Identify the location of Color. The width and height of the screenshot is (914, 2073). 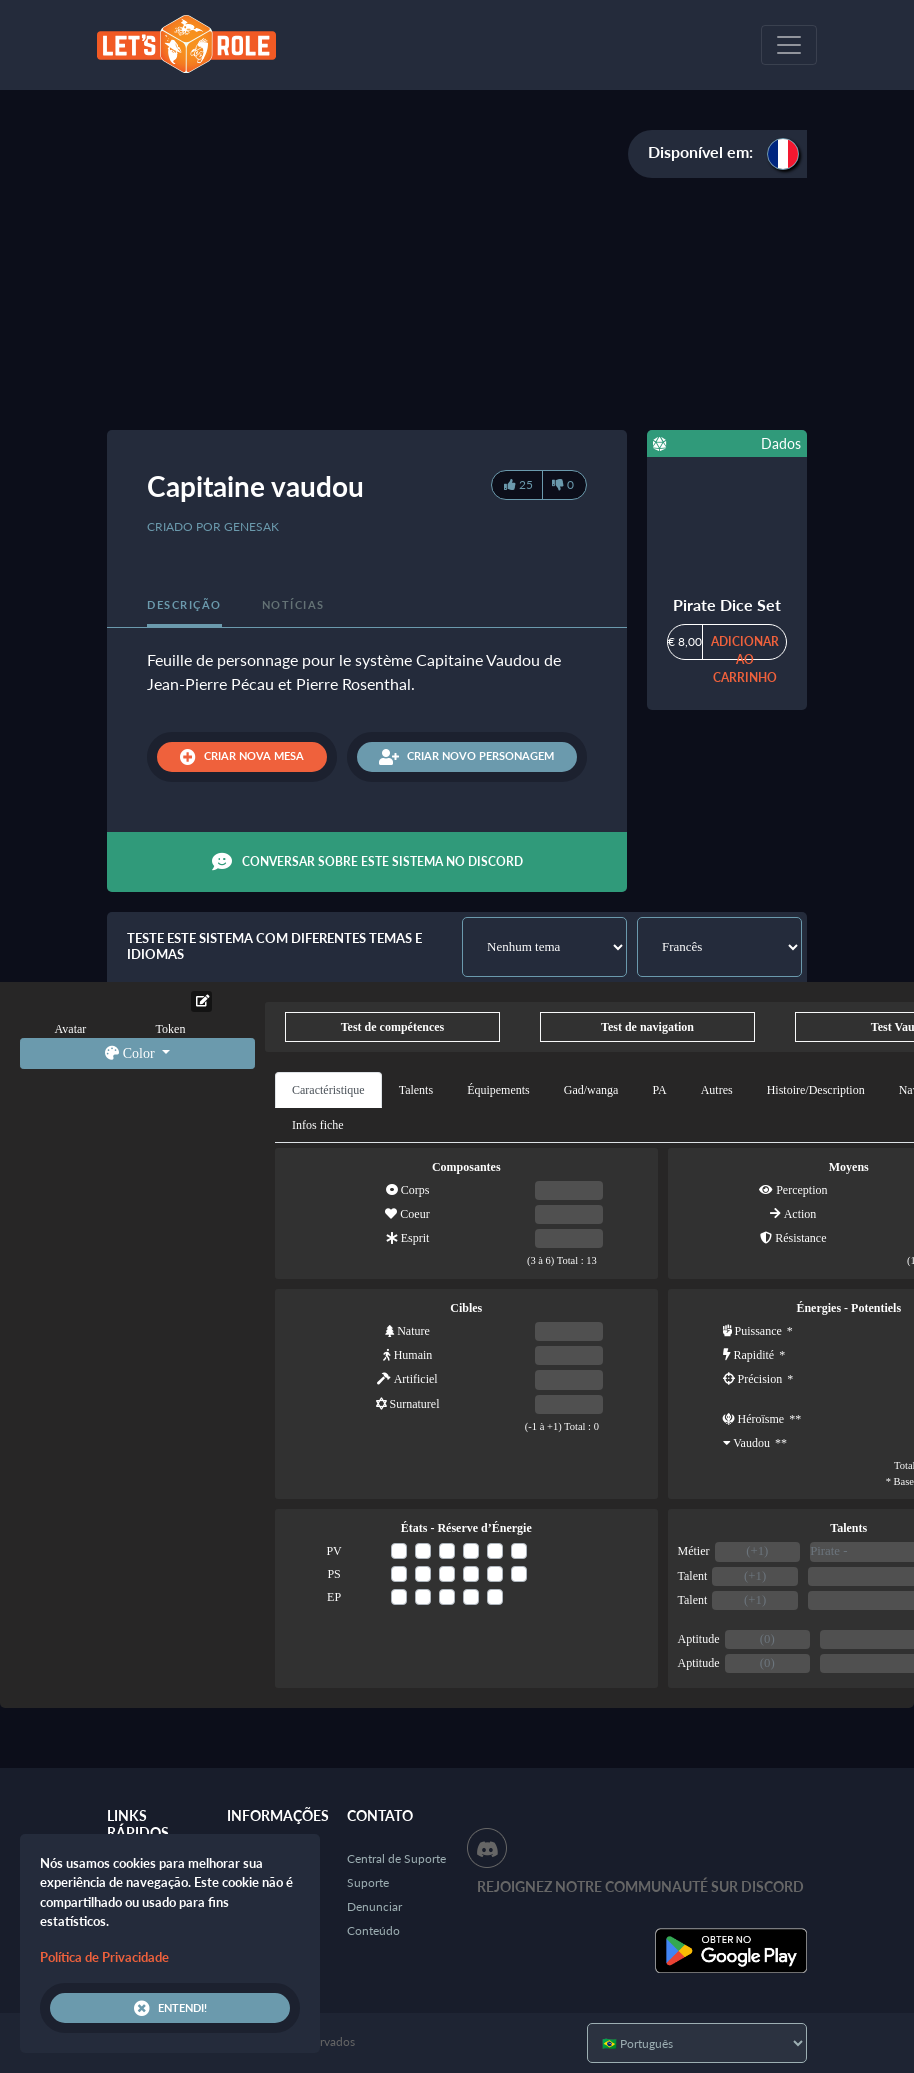
(131, 1053).